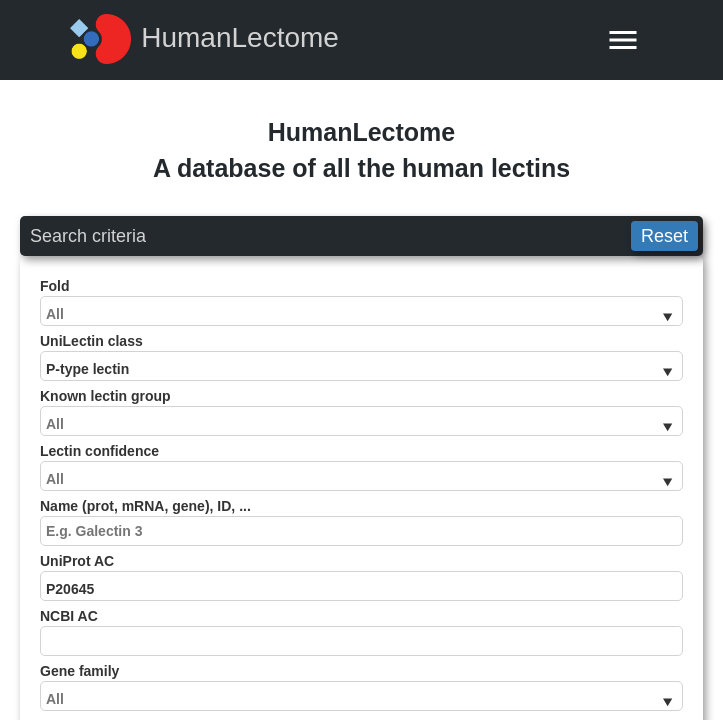 This screenshot has width=723, height=720. What do you see at coordinates (361, 687) in the screenshot?
I see `Gene family` at bounding box center [361, 687].